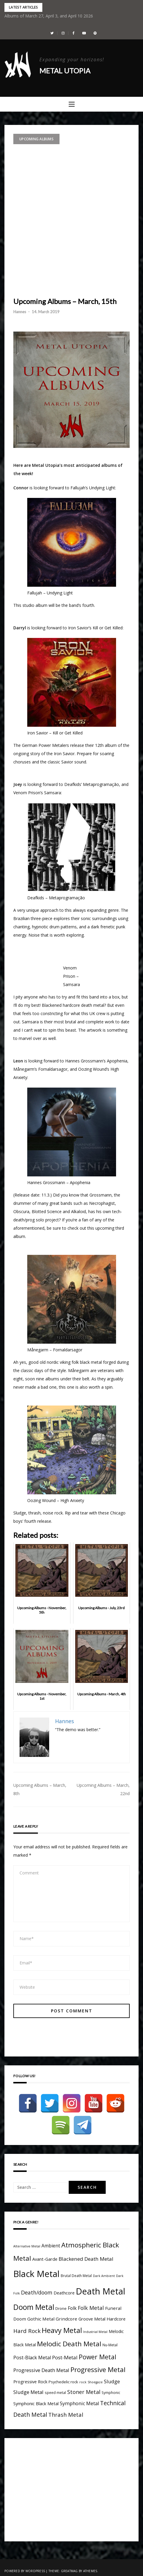  I want to click on Avant-Garde [Avant-Garde (7 items)], so click(44, 2259).